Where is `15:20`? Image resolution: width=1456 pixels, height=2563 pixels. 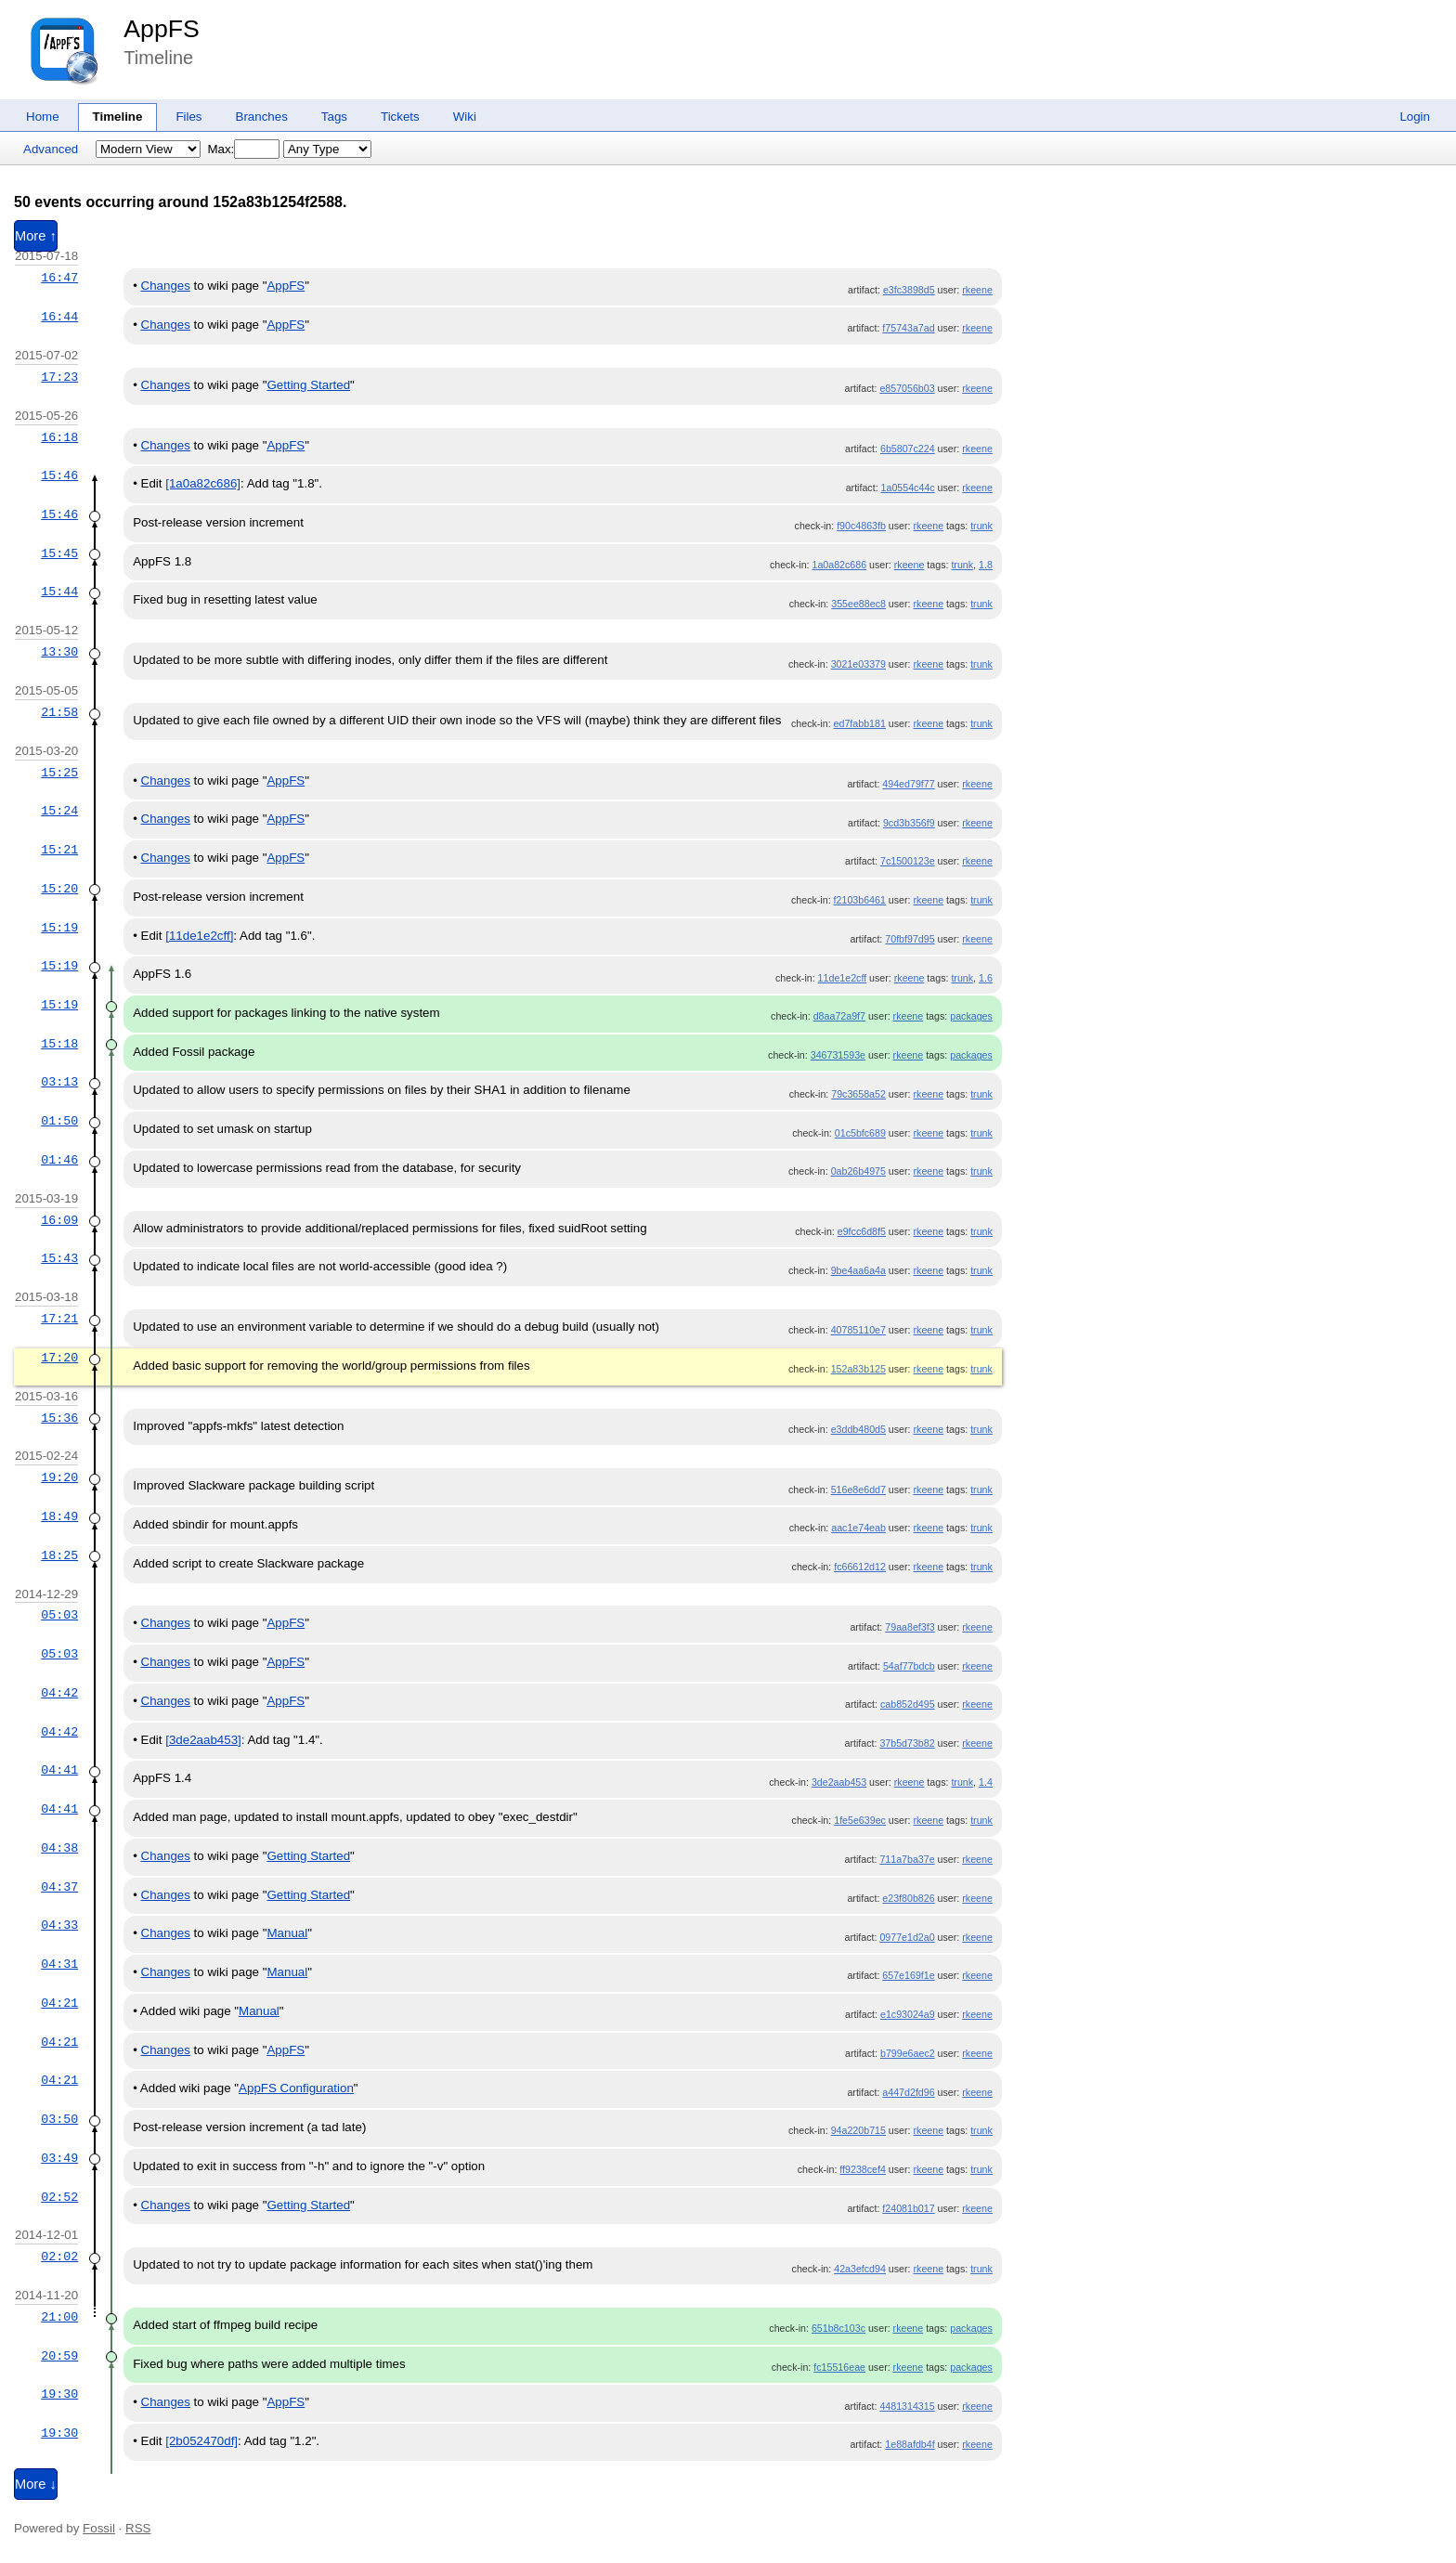
15:20 is located at coordinates (59, 888).